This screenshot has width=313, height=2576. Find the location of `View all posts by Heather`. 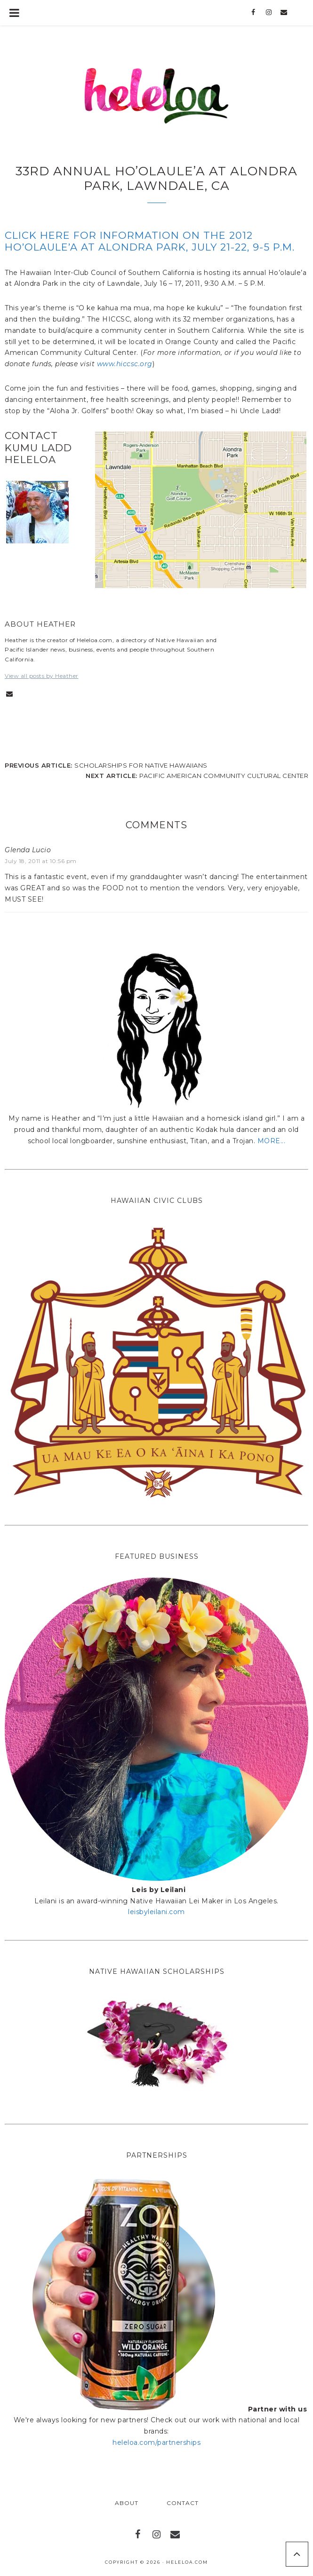

View all posts by Heather is located at coordinates (42, 675).